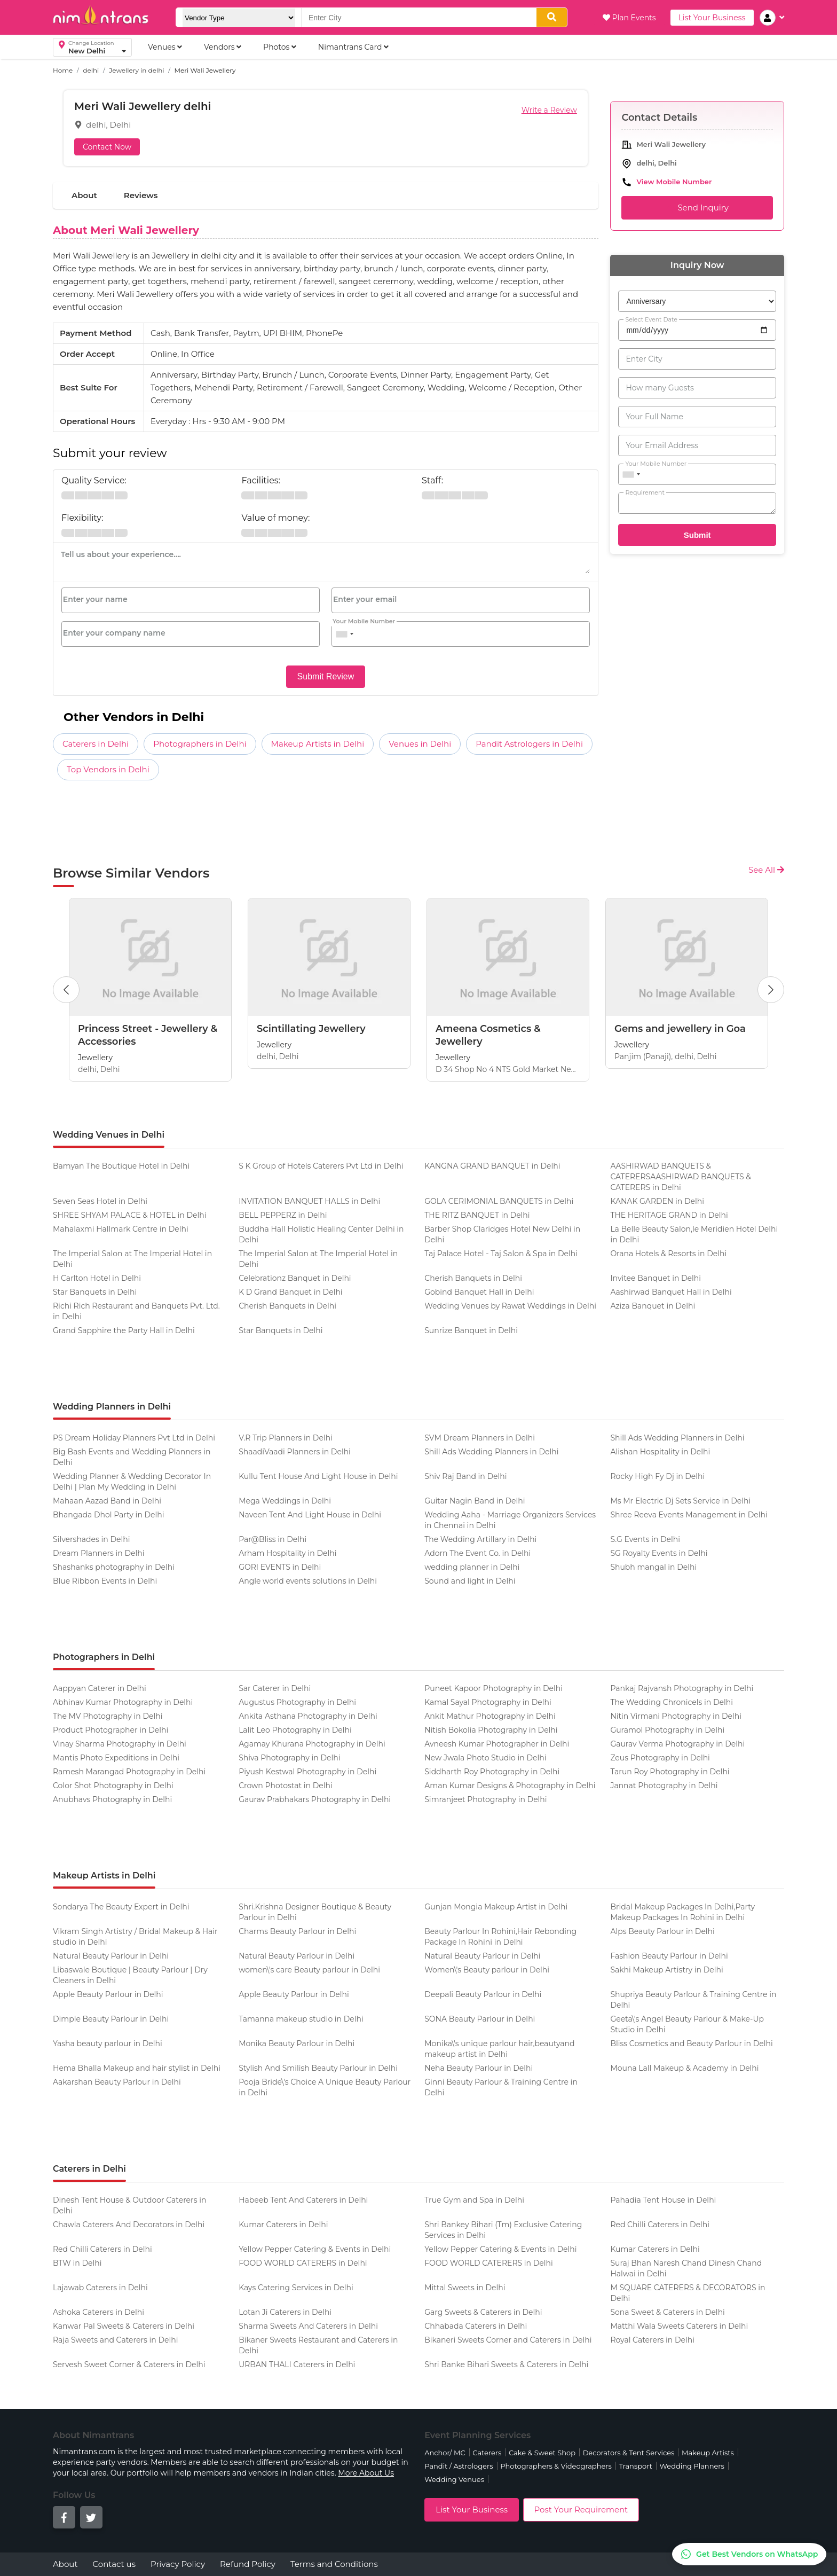 This screenshot has height=2576, width=837. I want to click on Angle world events solutions in Delhi, so click(308, 1581).